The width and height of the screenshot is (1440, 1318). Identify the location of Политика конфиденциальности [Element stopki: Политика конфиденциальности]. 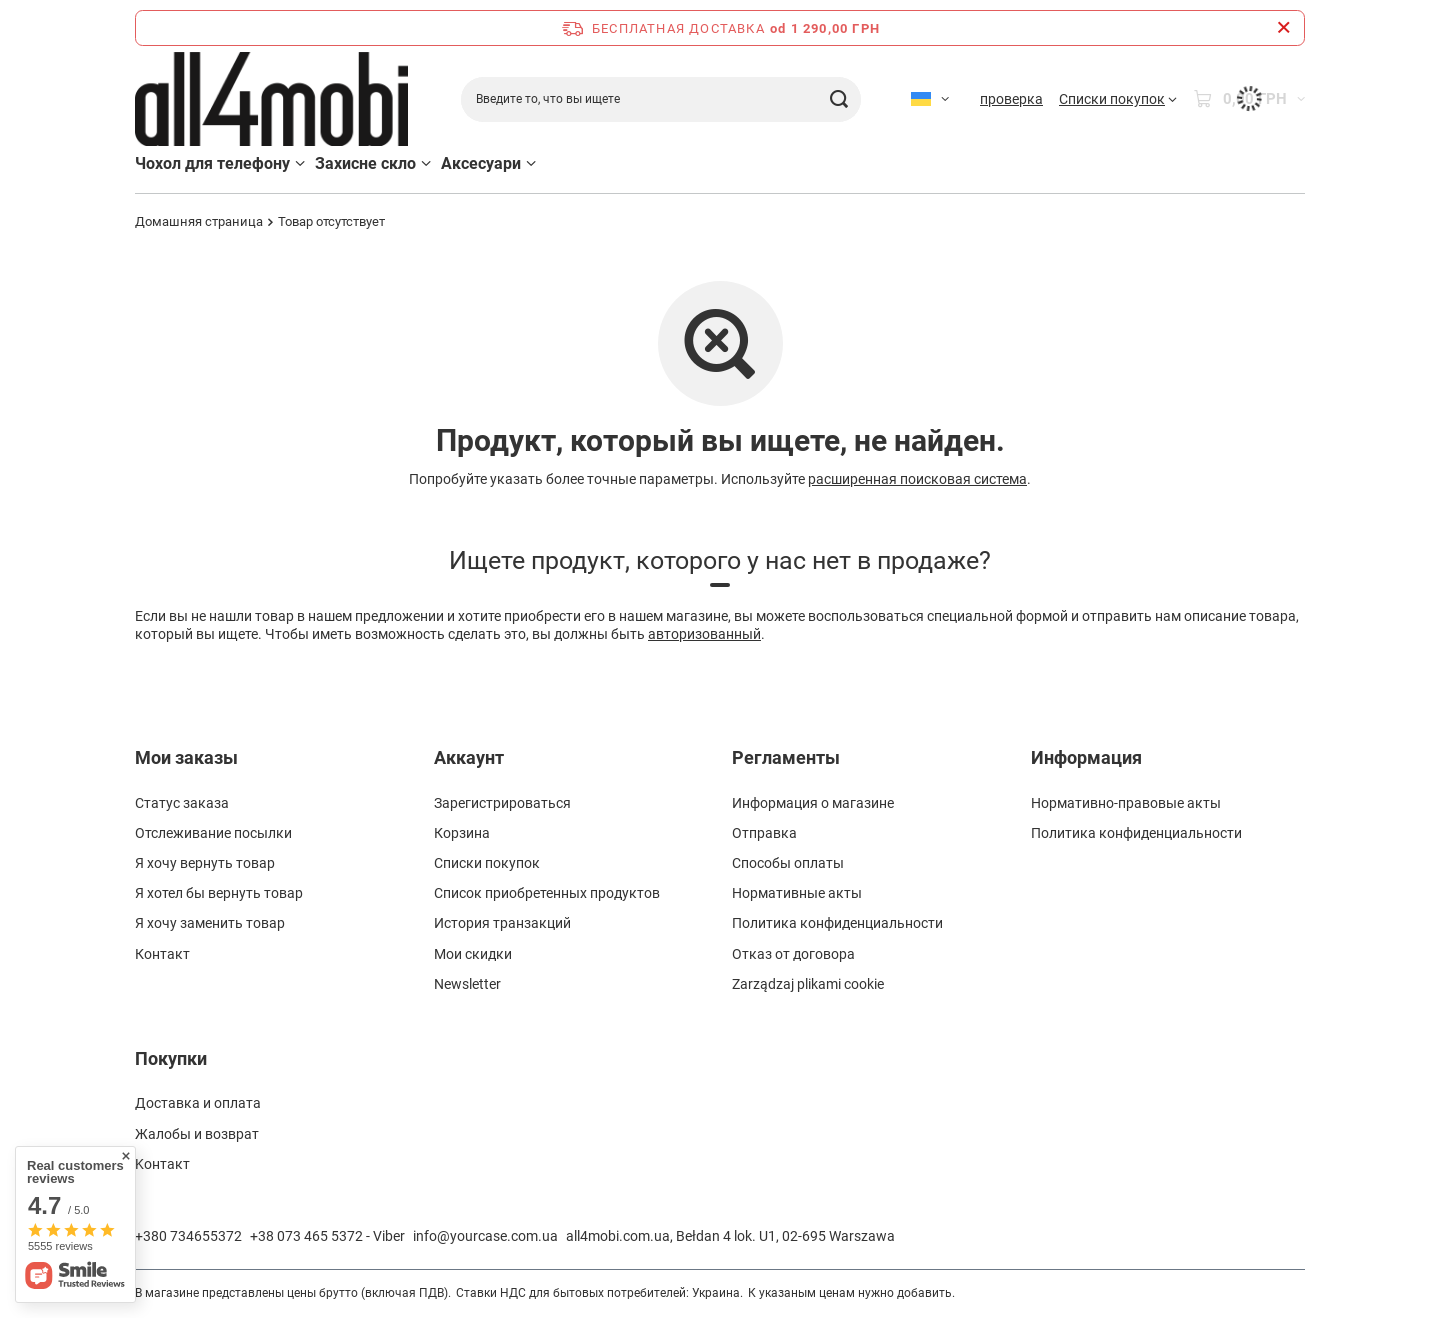
(837, 923).